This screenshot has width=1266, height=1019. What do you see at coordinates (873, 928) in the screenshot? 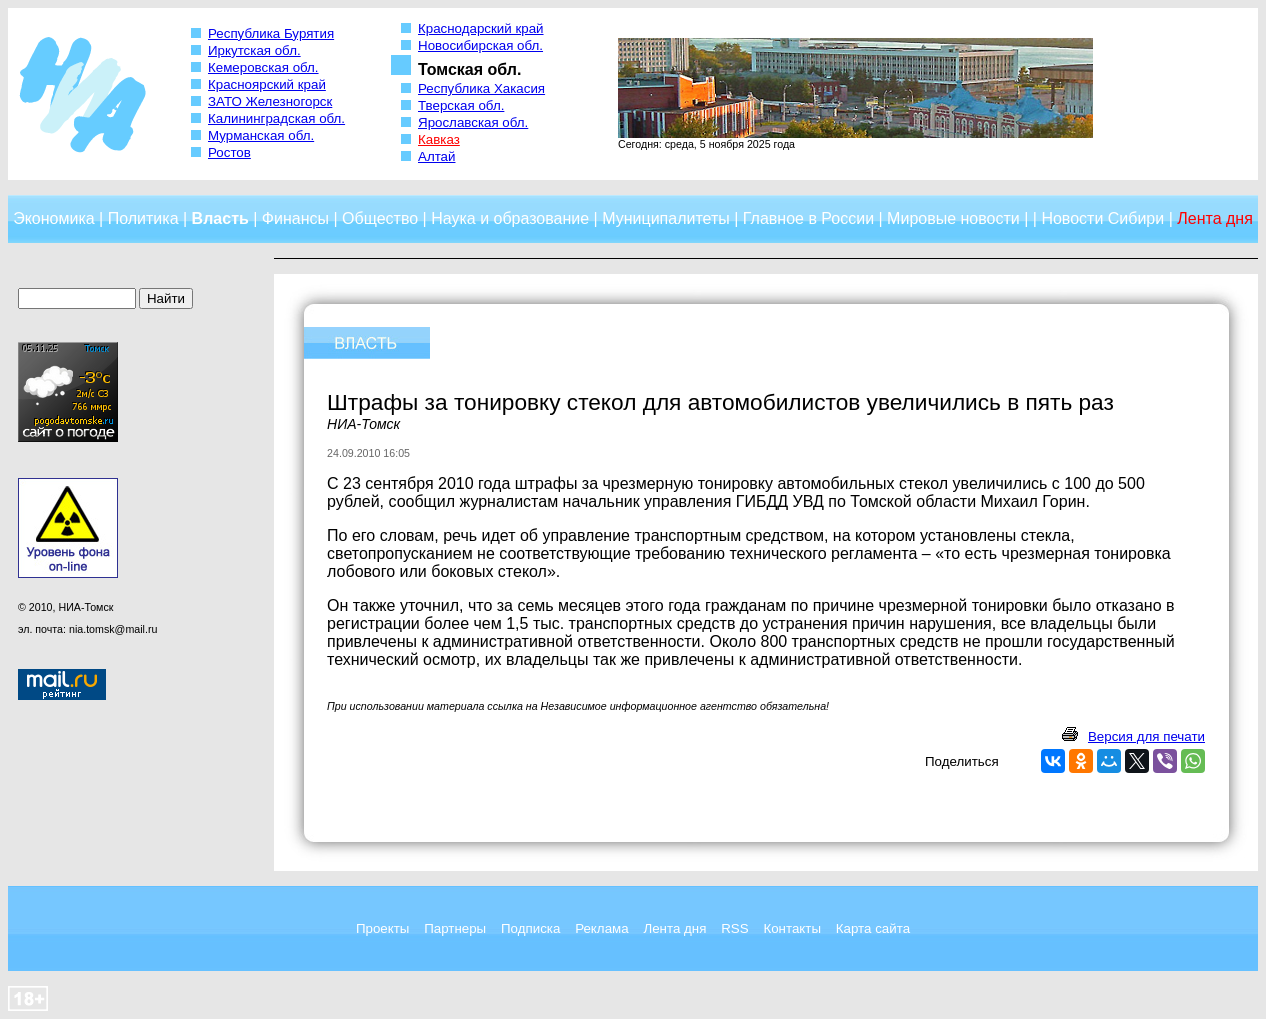
I see `Карта сайта` at bounding box center [873, 928].